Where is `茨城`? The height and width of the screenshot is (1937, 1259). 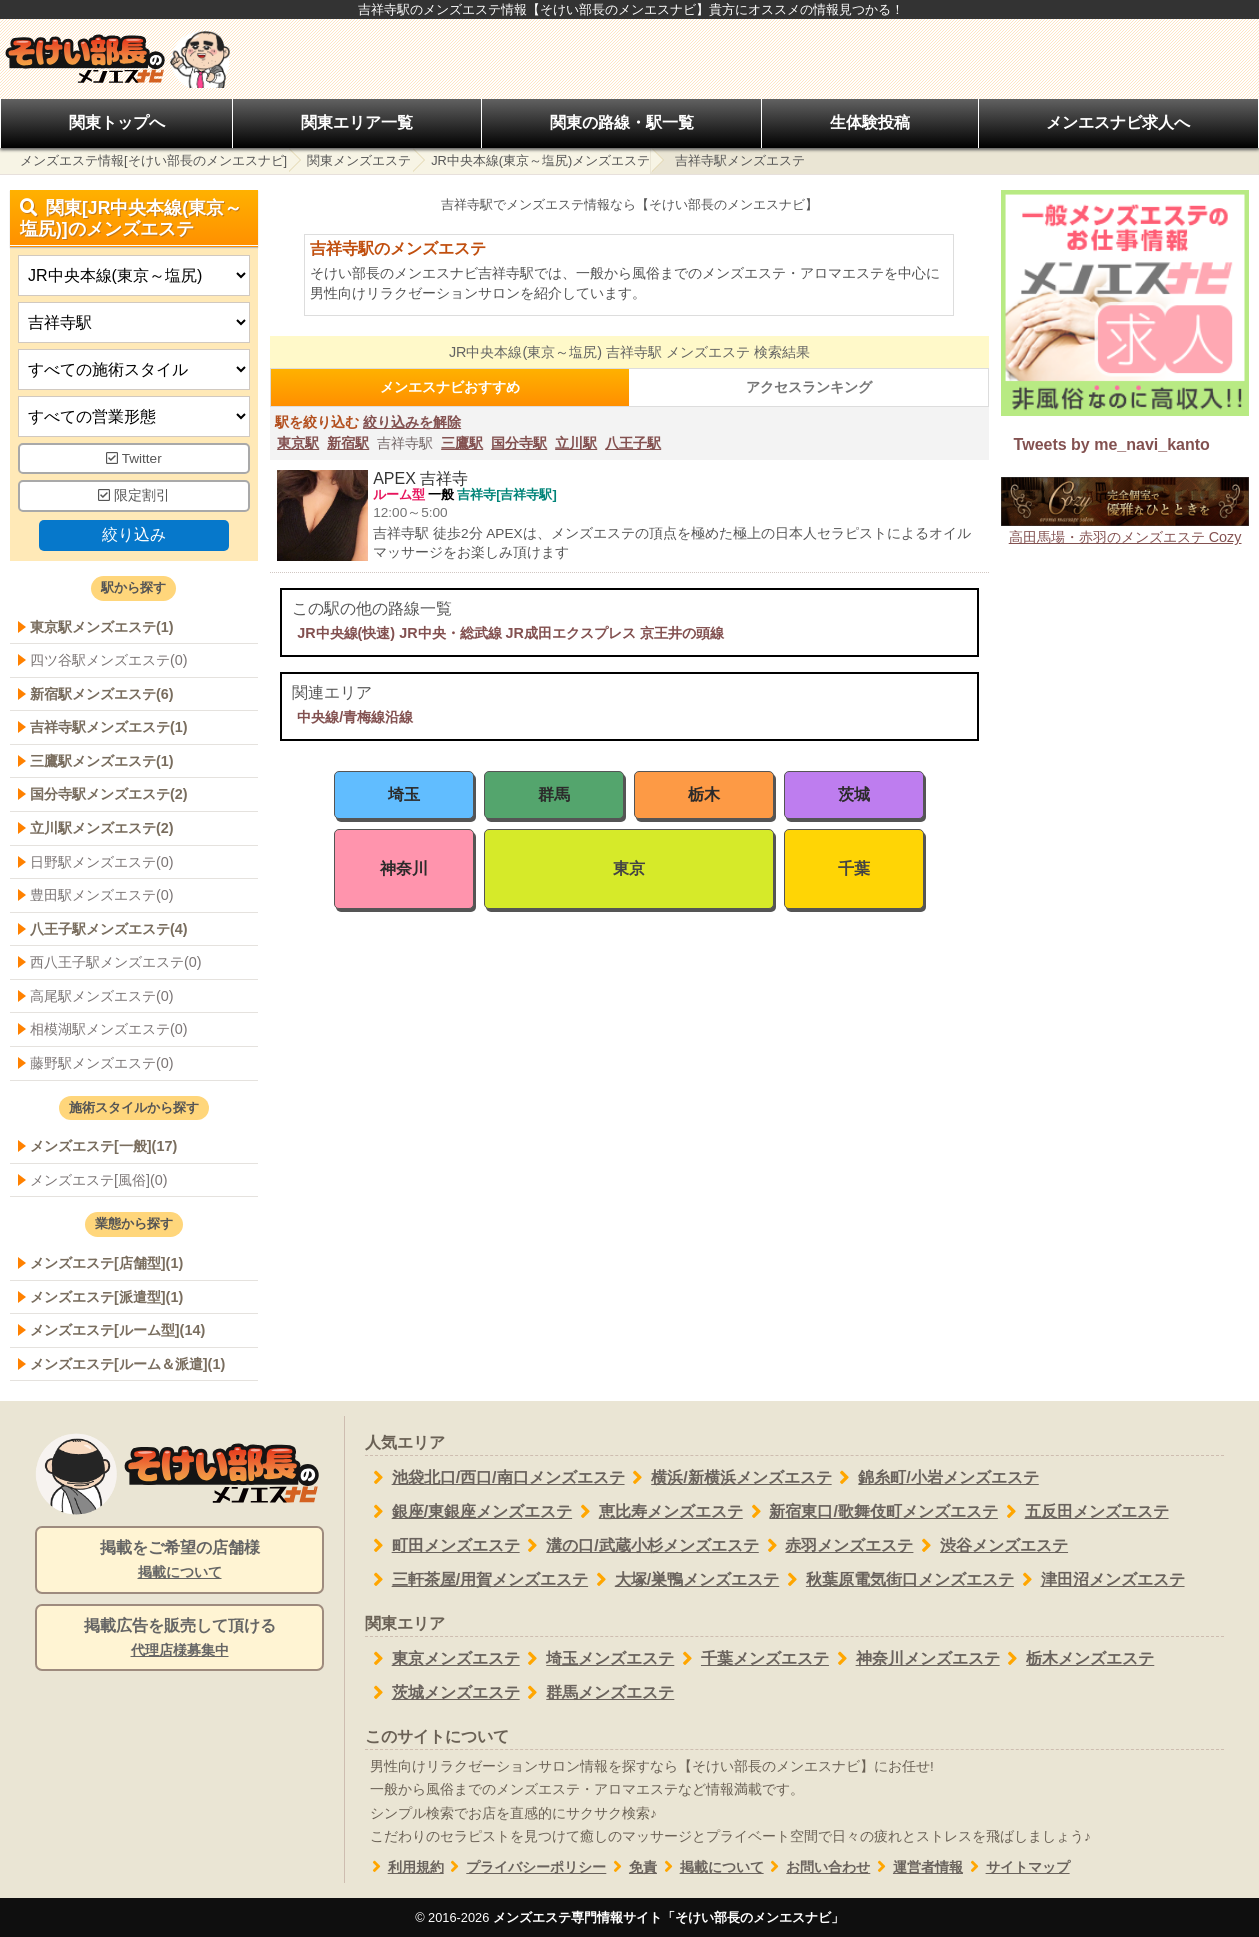
茨城 is located at coordinates (854, 794).